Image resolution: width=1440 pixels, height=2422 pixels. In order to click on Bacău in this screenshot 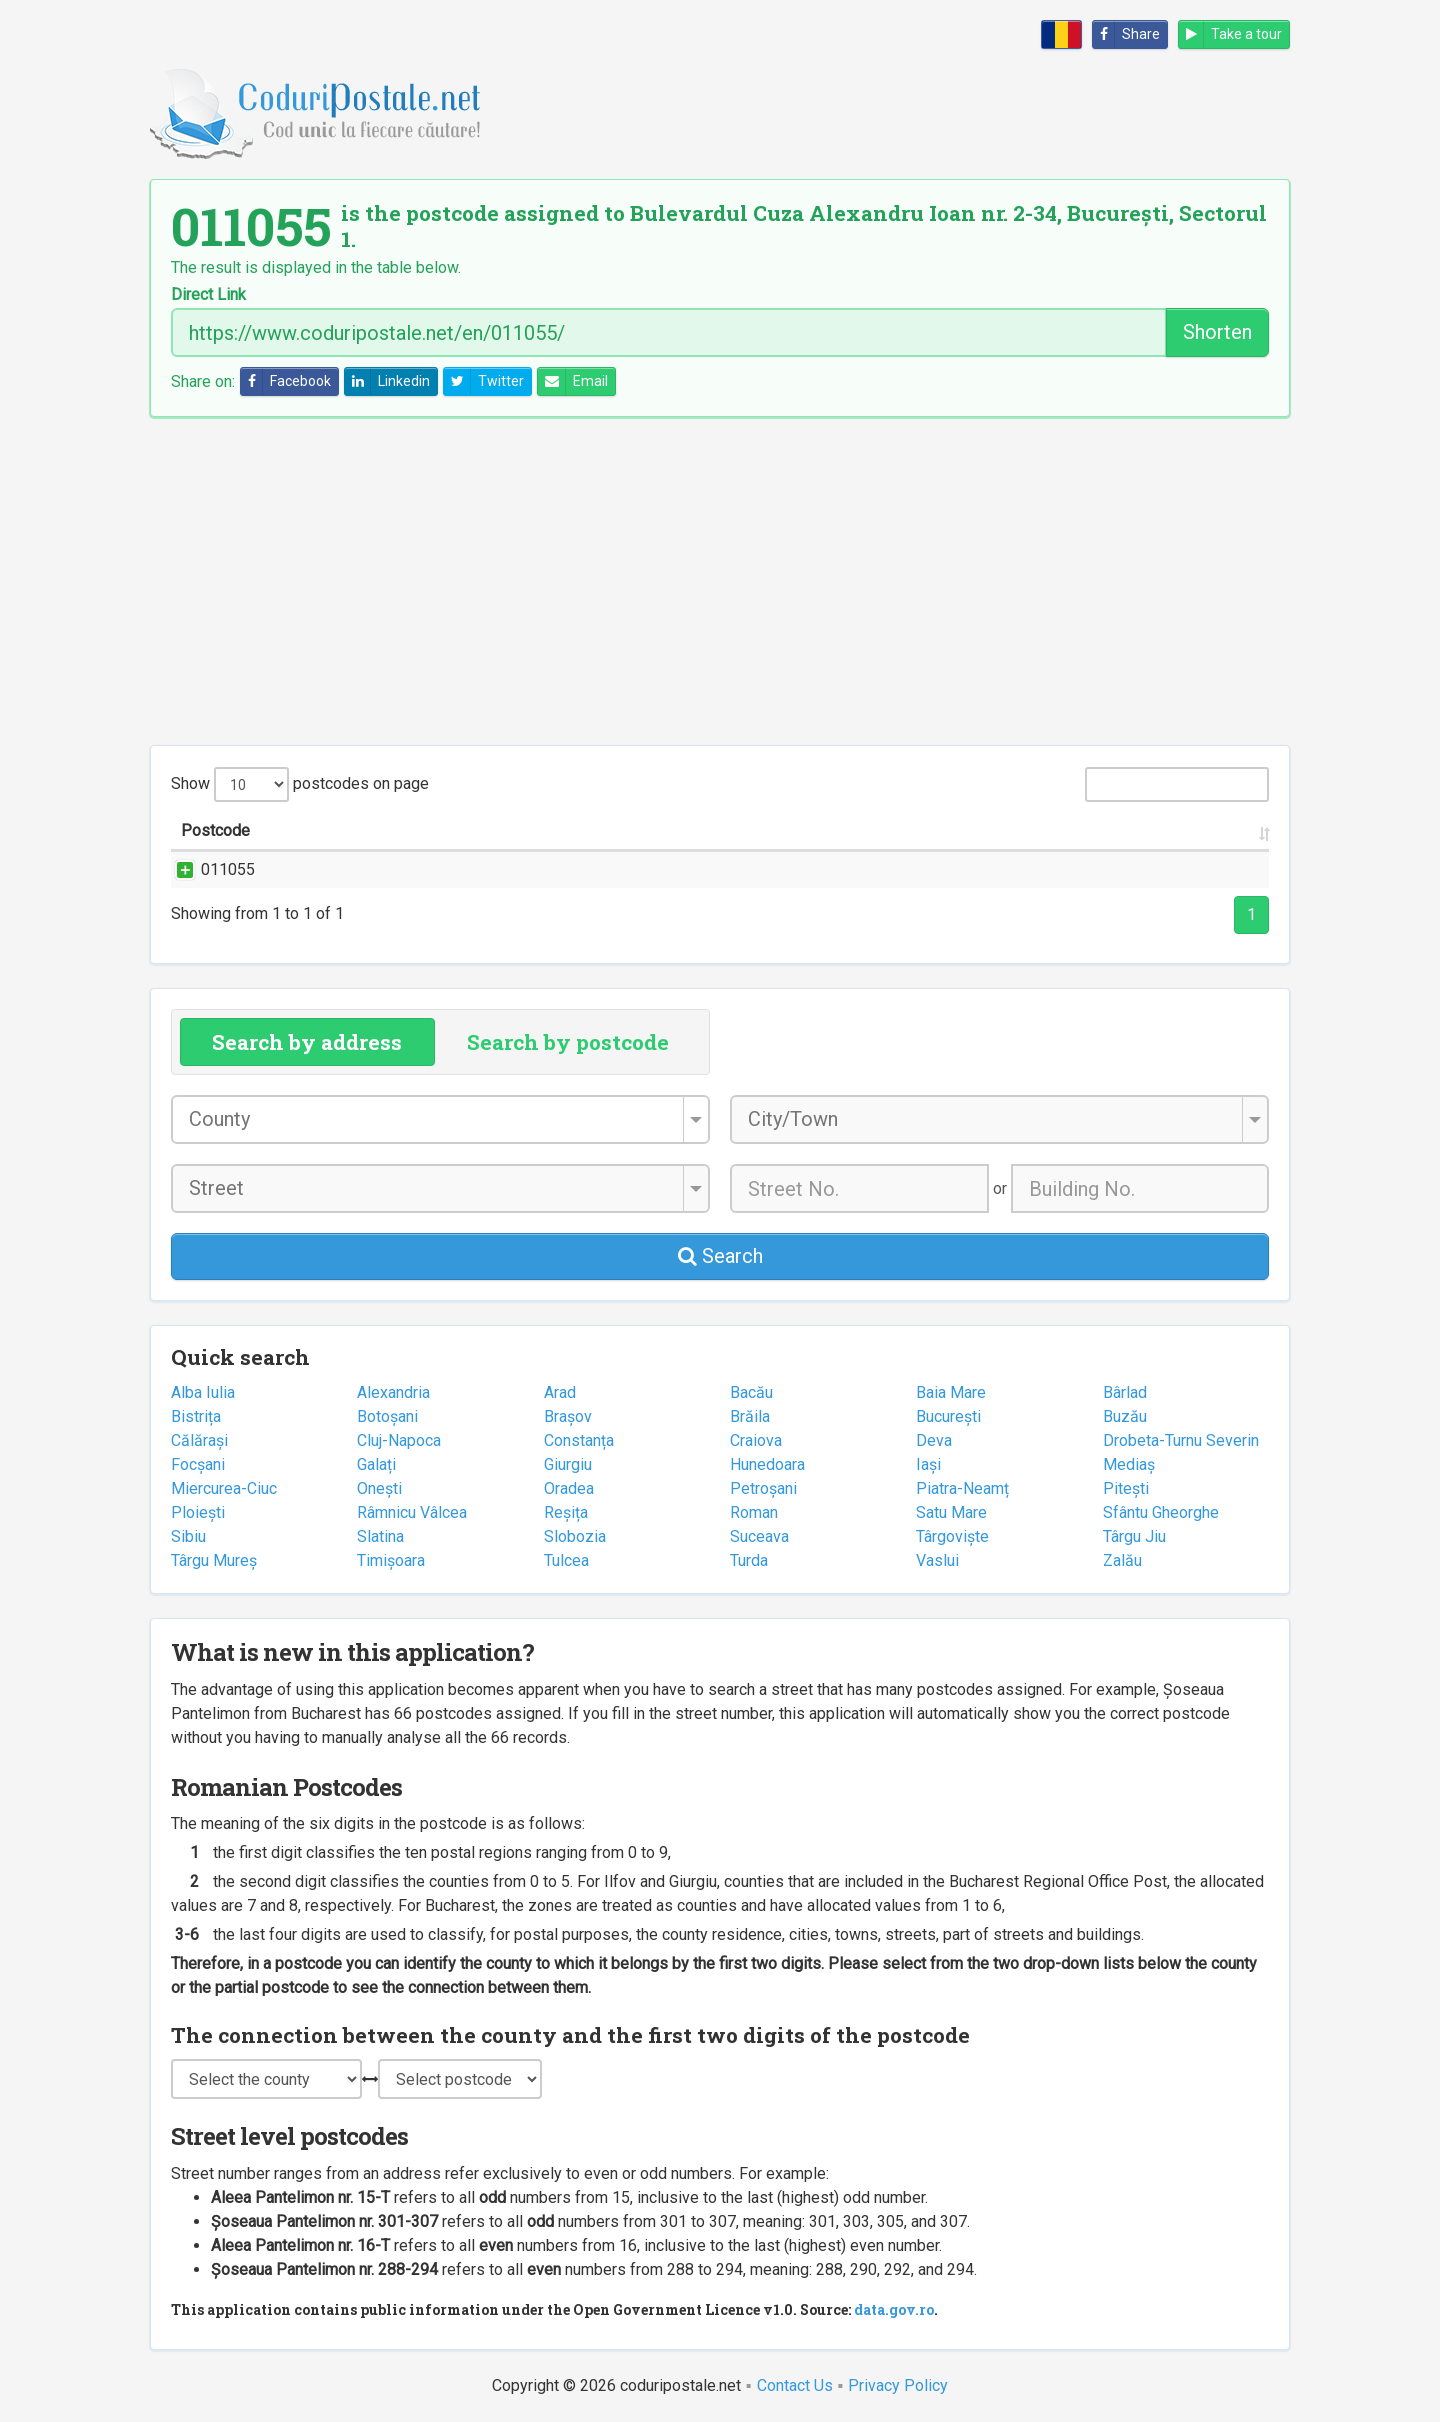, I will do `click(751, 1392)`.